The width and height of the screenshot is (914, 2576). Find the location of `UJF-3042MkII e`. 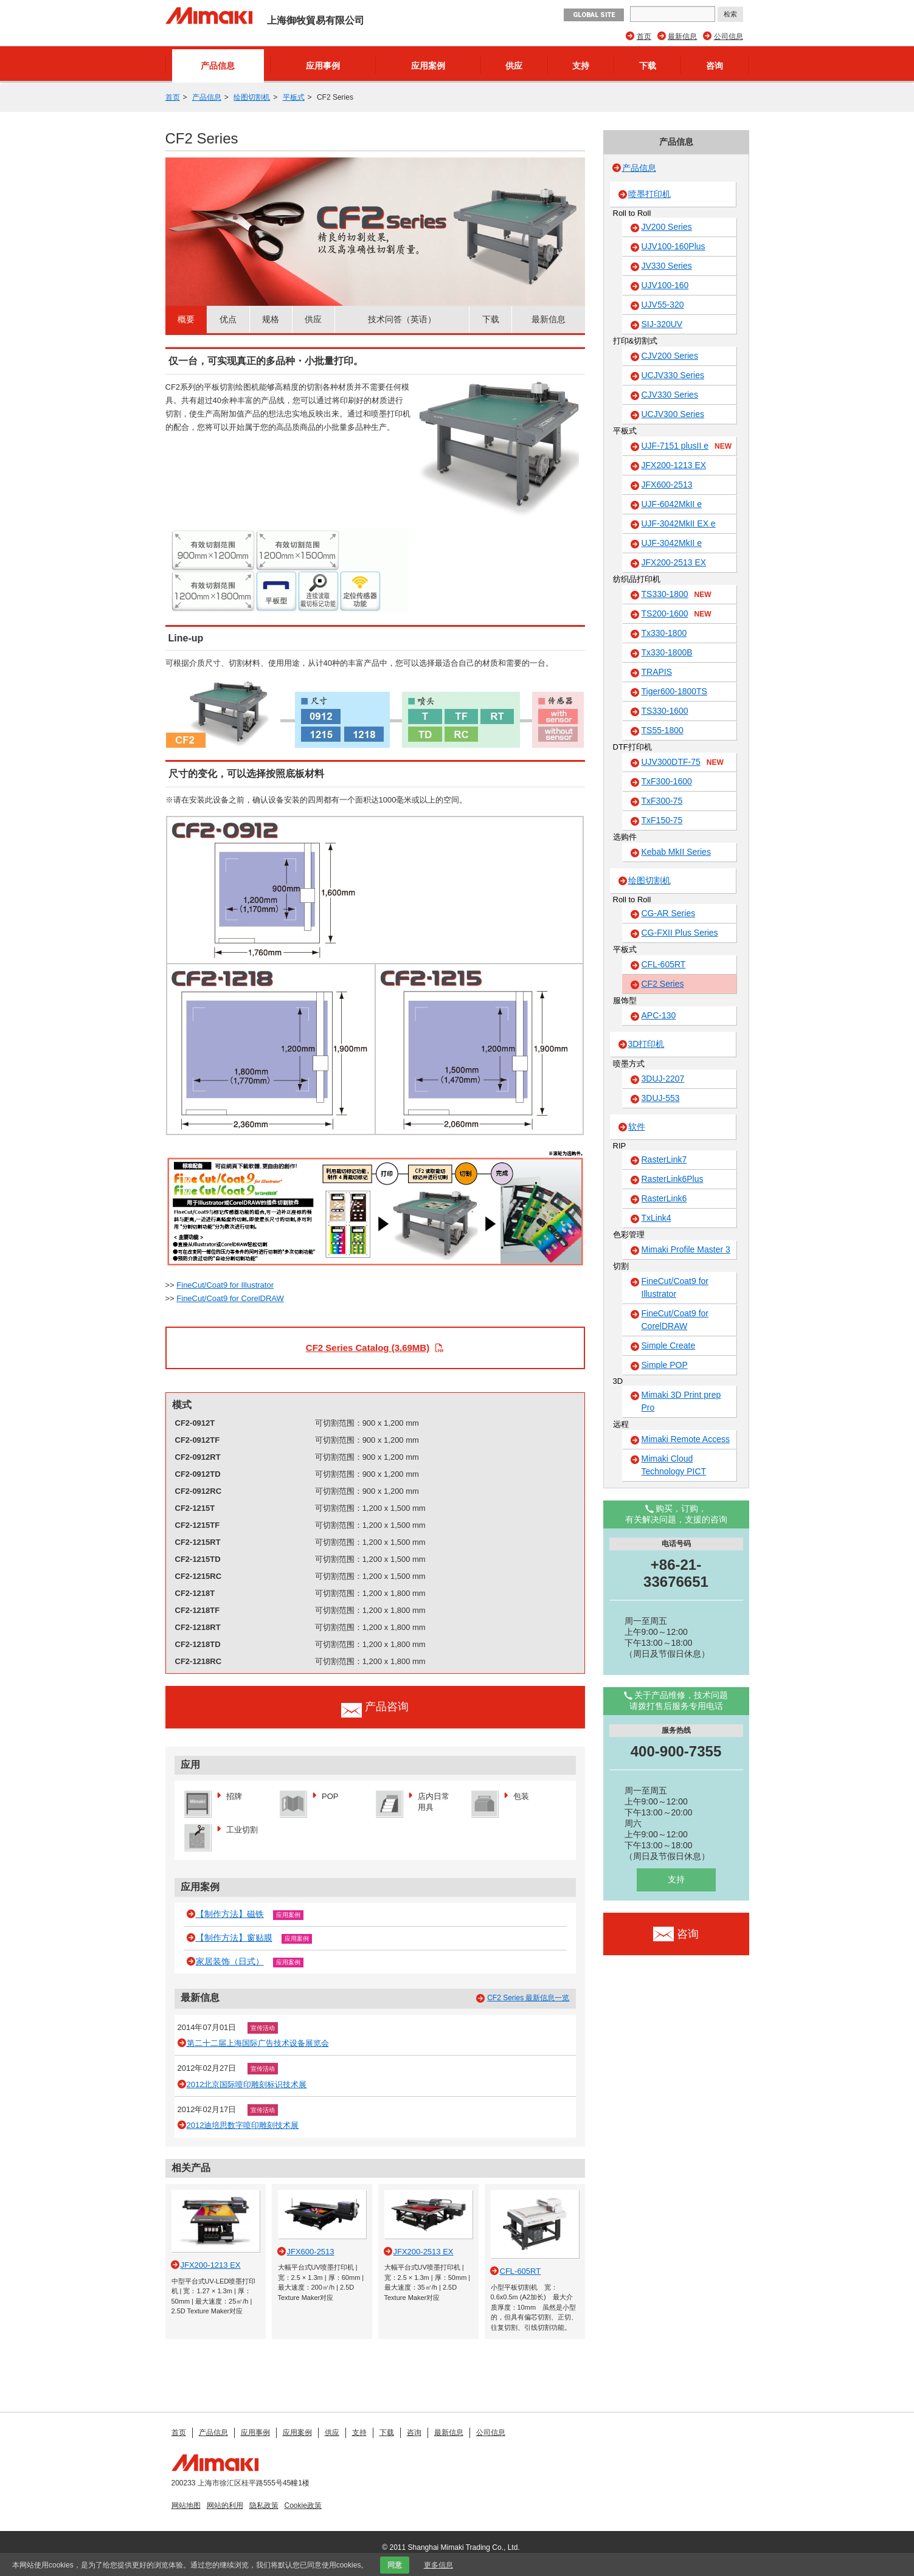

UJF-3042MkII e is located at coordinates (672, 543).